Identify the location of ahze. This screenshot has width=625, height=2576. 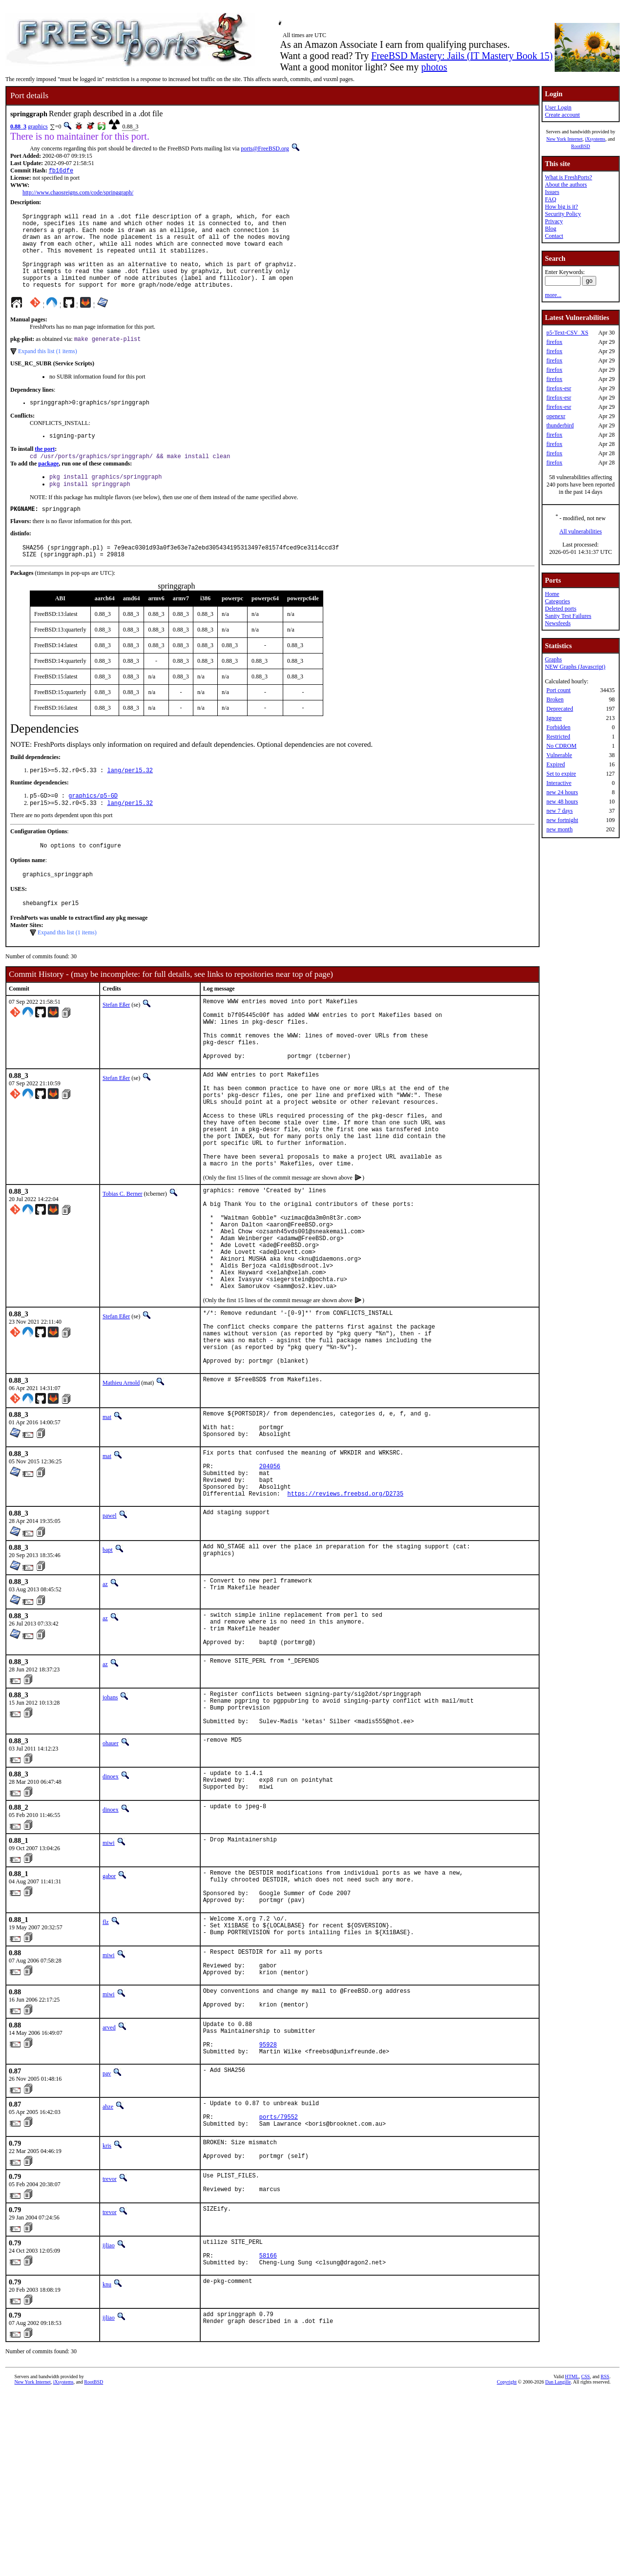
(108, 2271).